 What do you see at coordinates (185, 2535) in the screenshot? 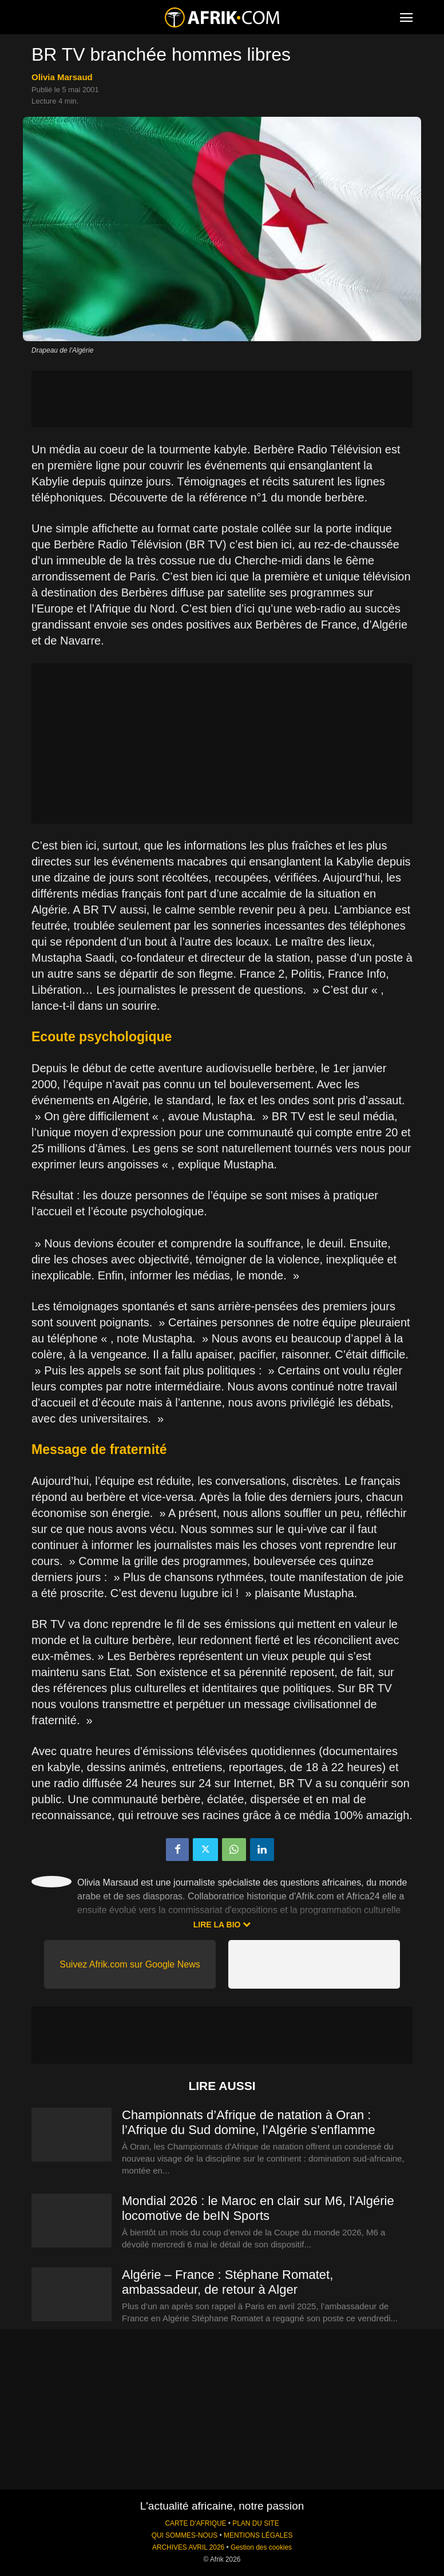
I see `QUI SOMMES-NOUS` at bounding box center [185, 2535].